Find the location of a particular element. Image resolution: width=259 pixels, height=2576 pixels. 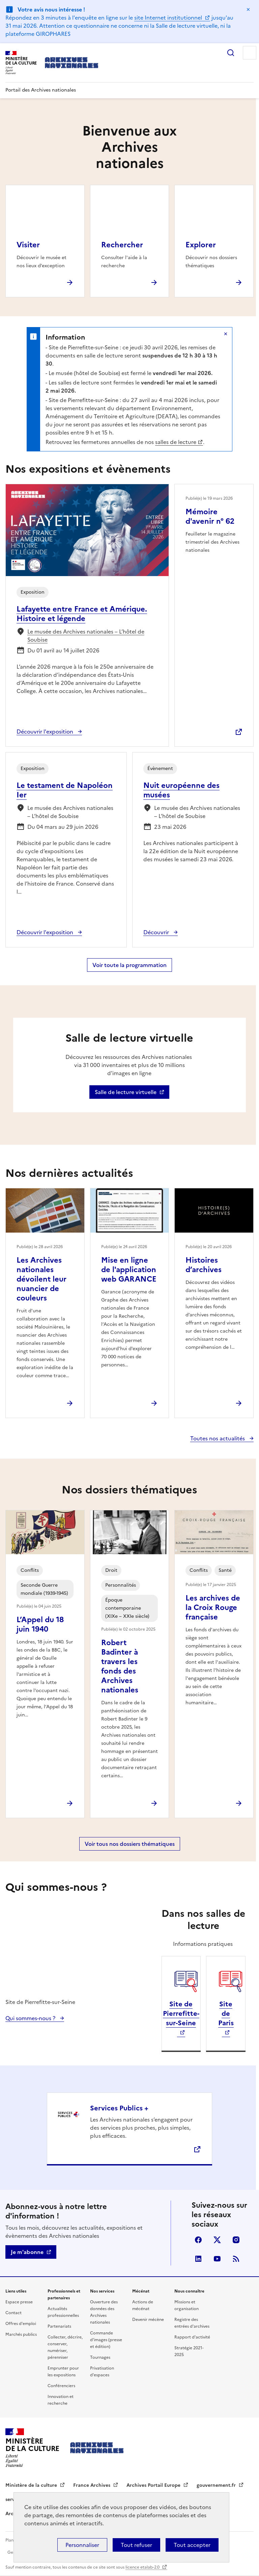

Tout refuser [Cookies : Tout refuser] is located at coordinates (136, 2545).